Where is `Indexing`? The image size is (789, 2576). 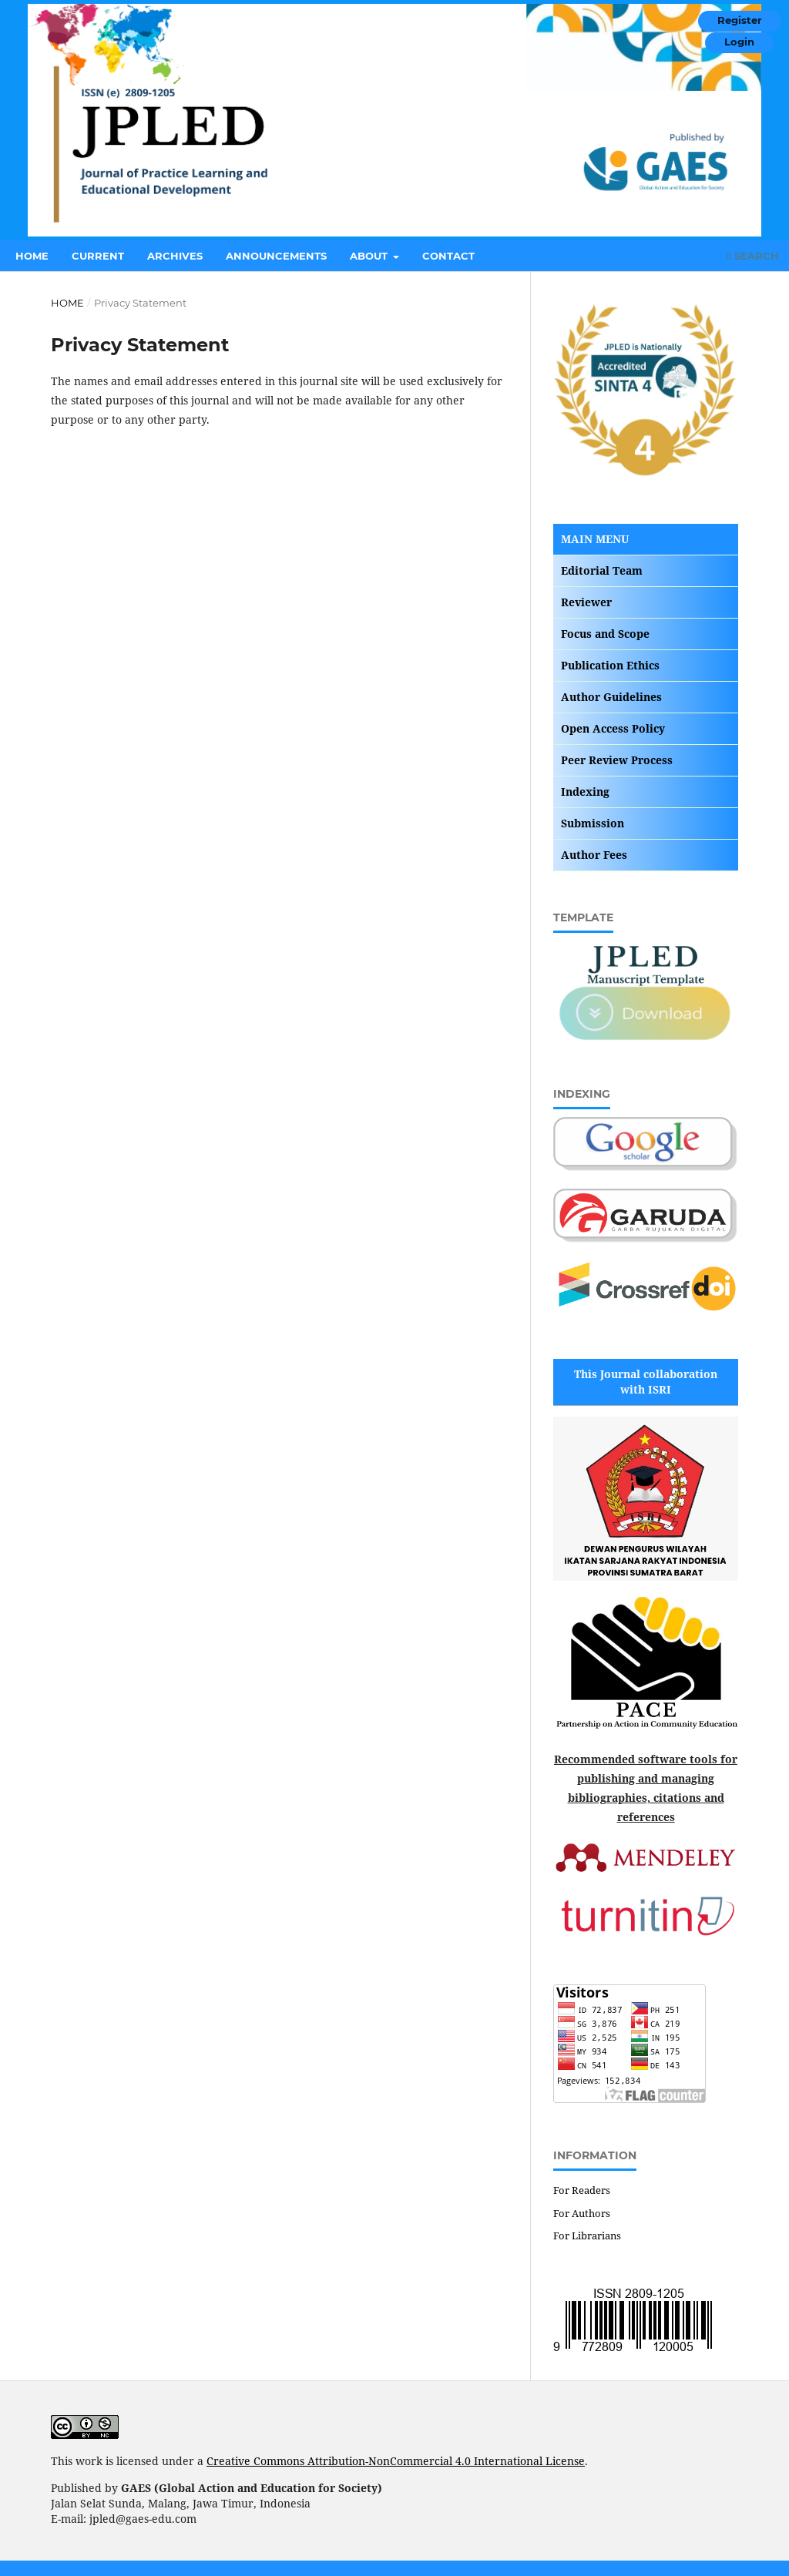 Indexing is located at coordinates (585, 791).